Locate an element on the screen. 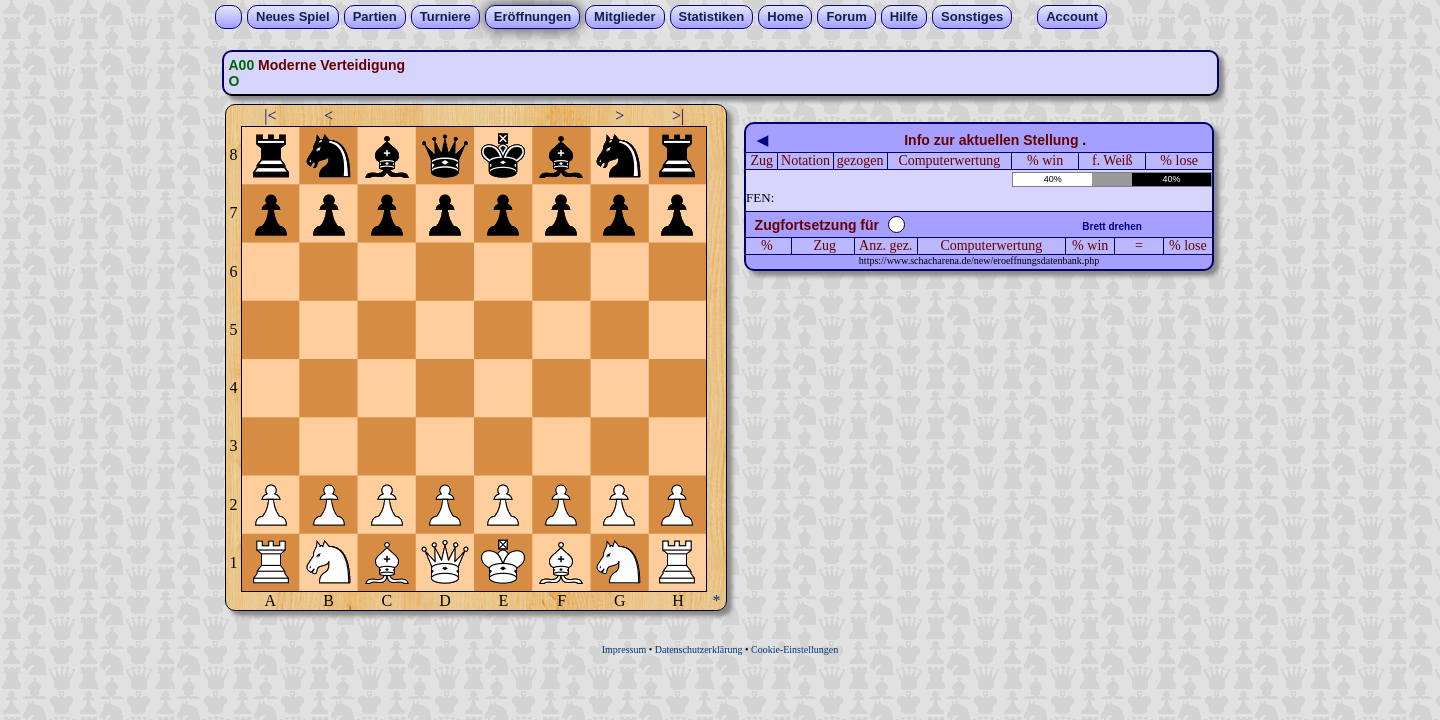 The image size is (1440, 720). Home is located at coordinates (785, 16).